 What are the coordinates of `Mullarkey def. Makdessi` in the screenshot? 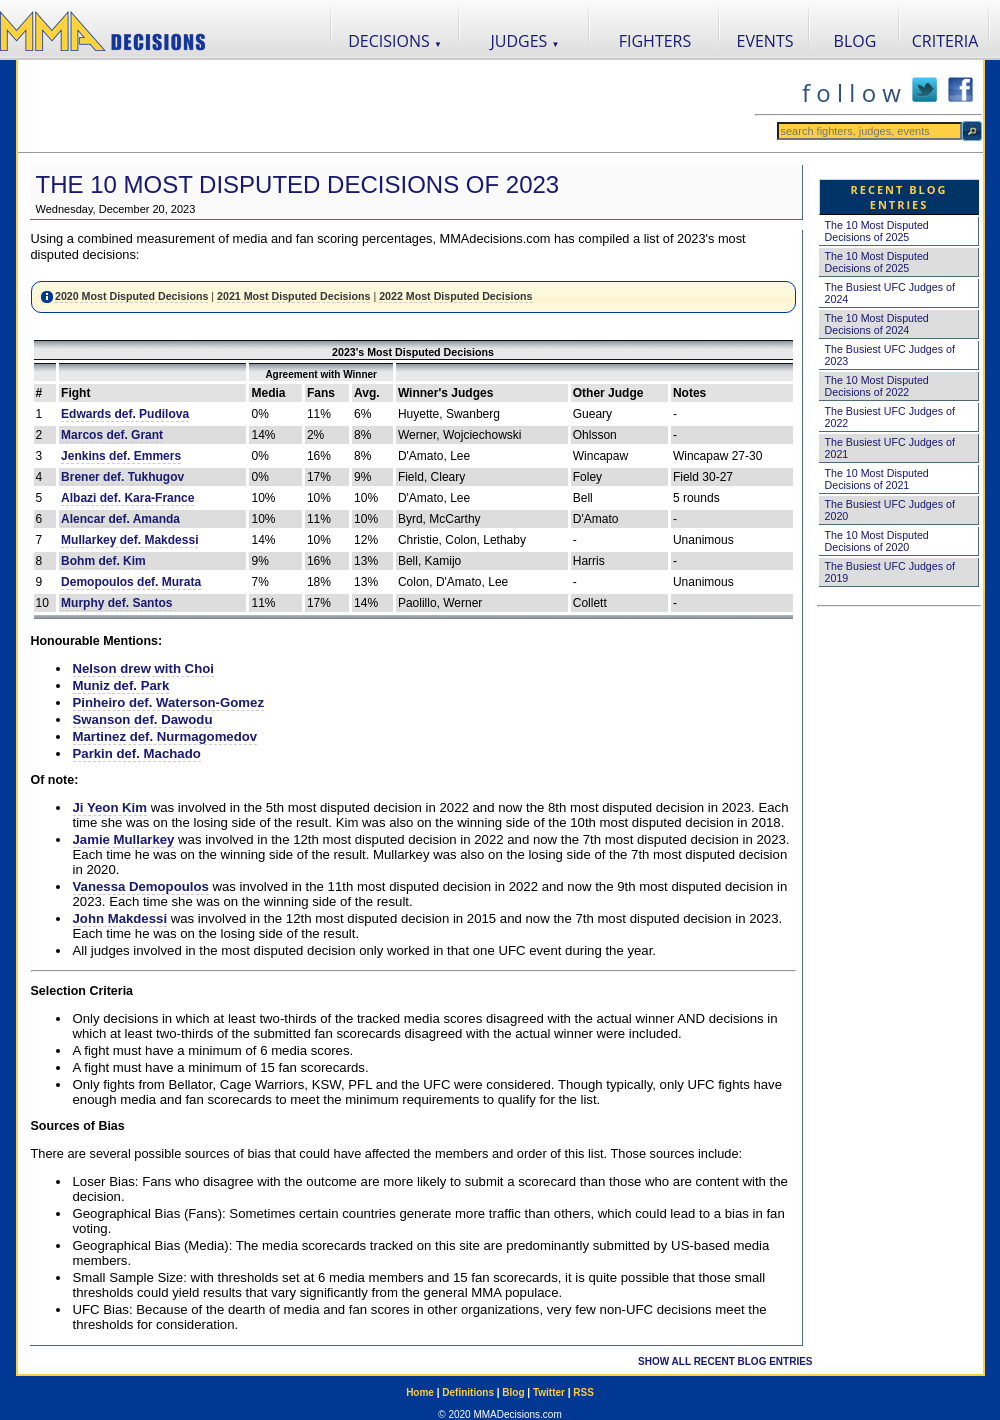 It's located at (129, 540).